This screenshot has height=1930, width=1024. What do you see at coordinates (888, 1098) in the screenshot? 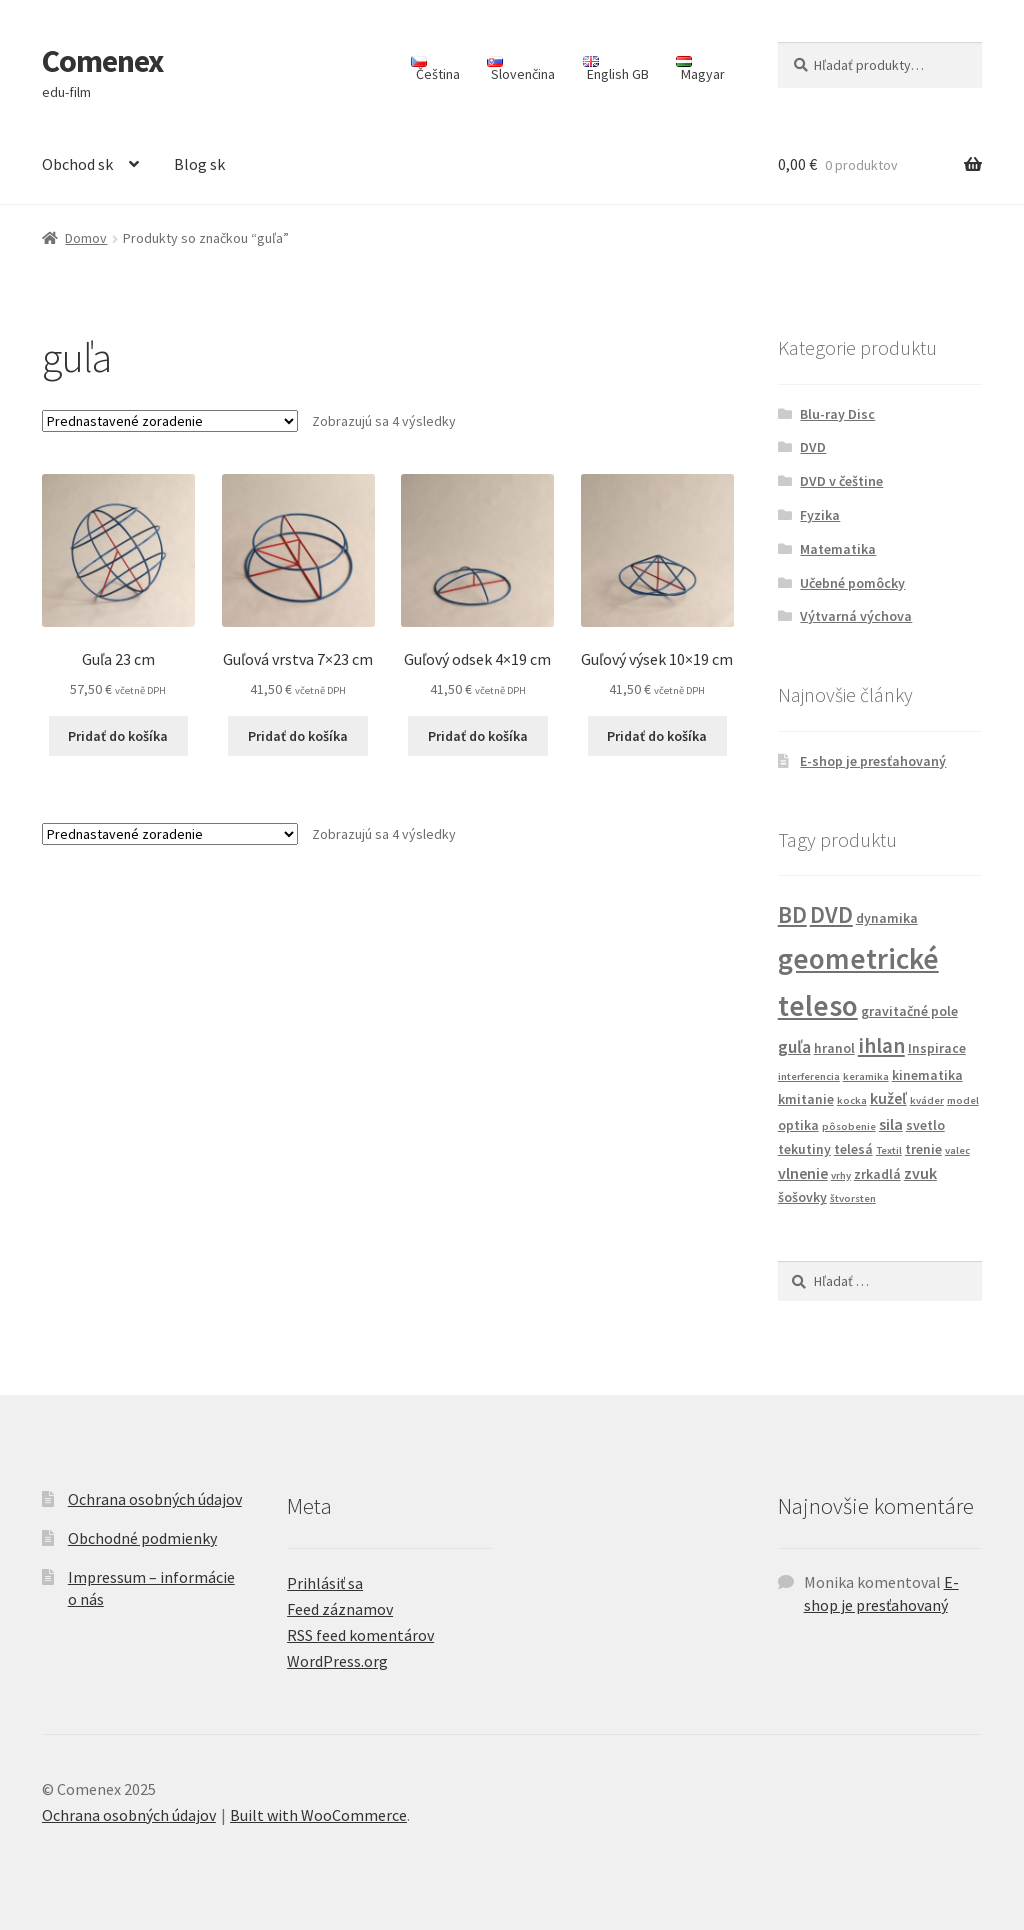
I see `kužeľ [kužeľ (3 produkty)]` at bounding box center [888, 1098].